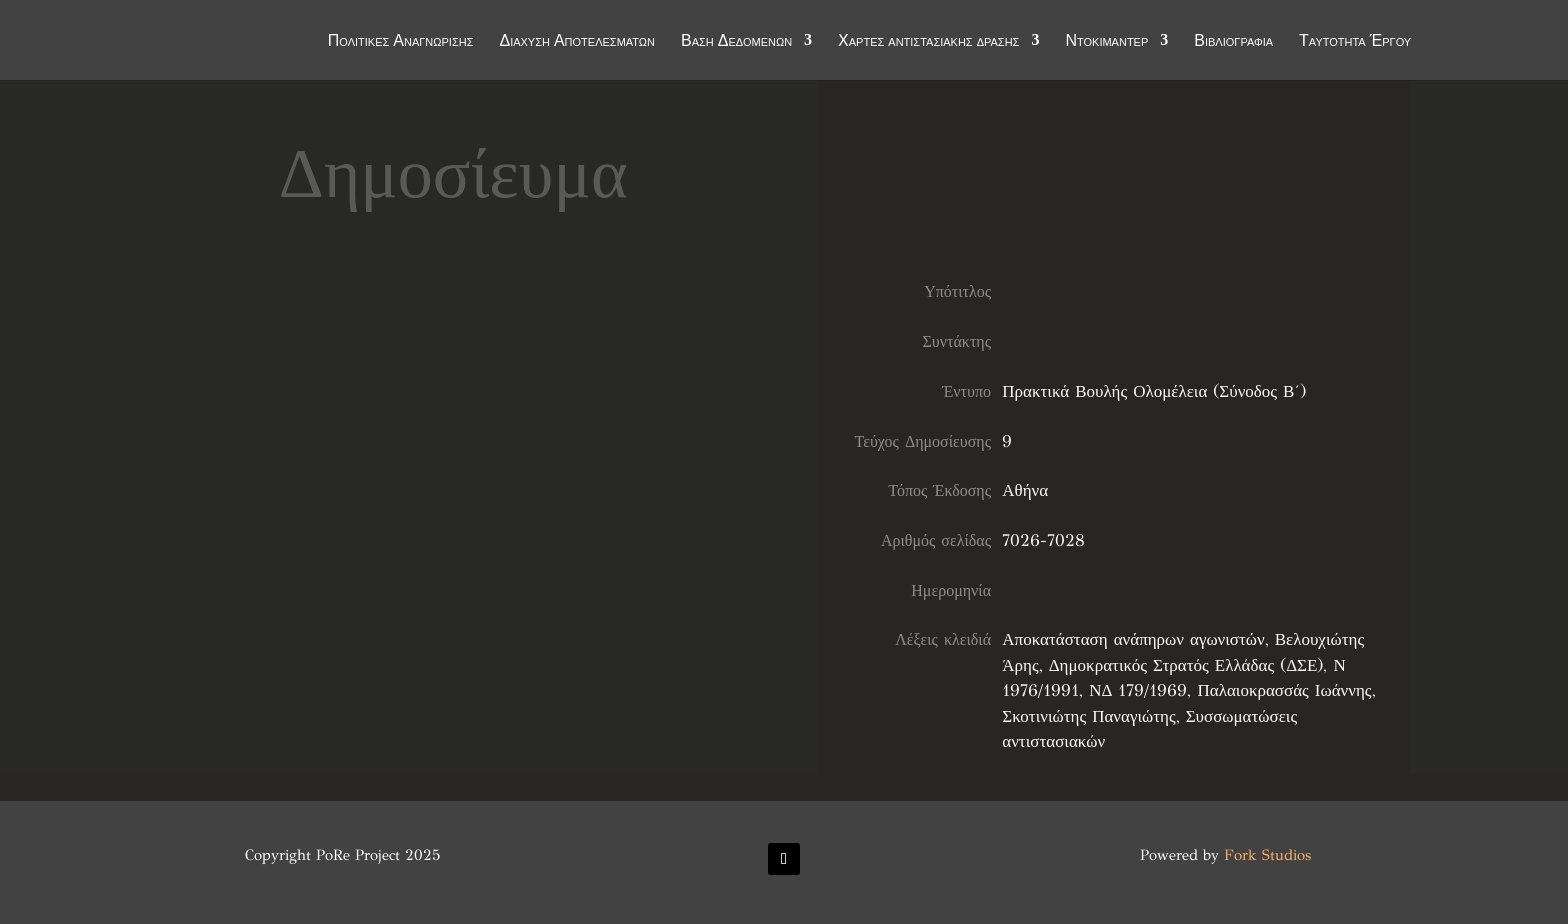  I want to click on Βιβλιογραφία, so click(1233, 42).